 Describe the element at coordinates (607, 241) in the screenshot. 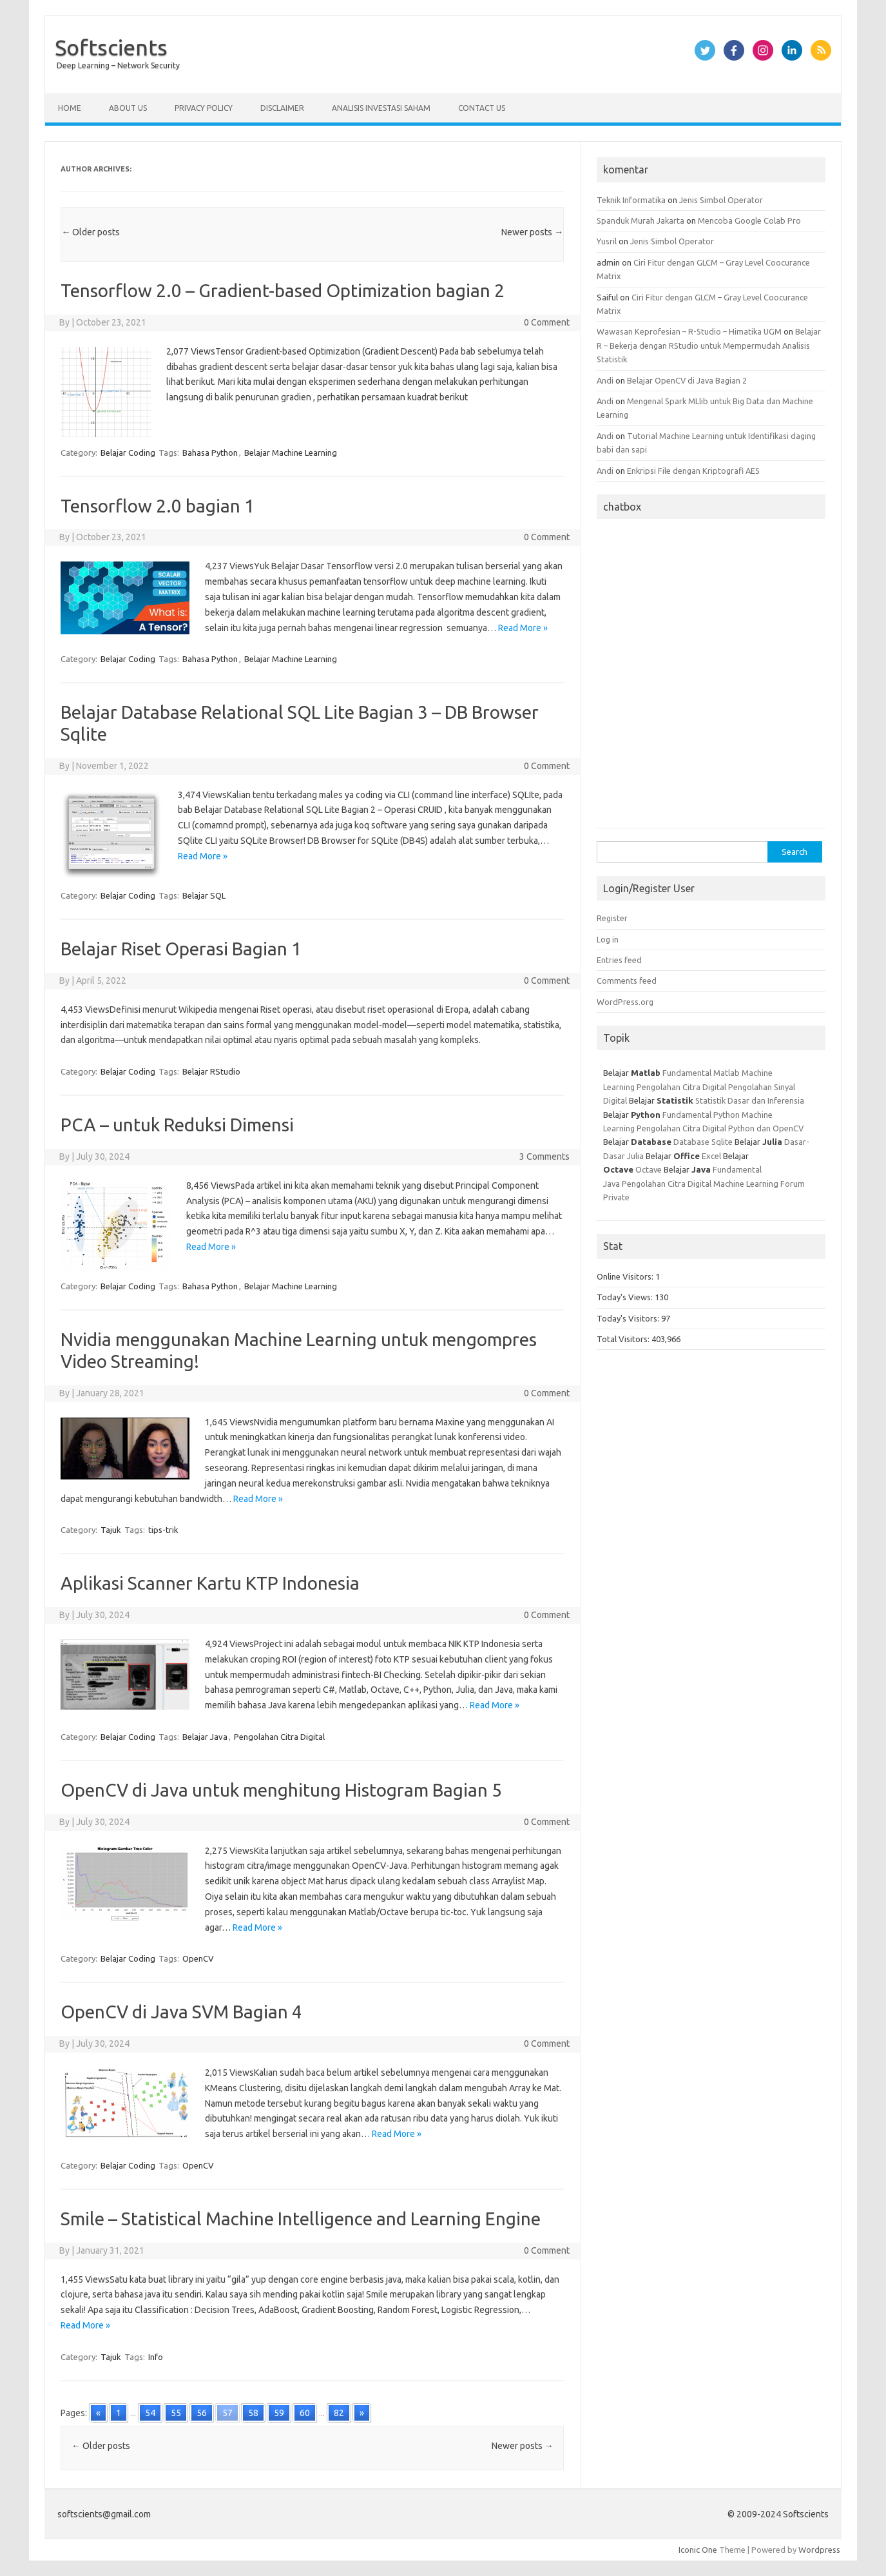

I see `Yusril` at that location.